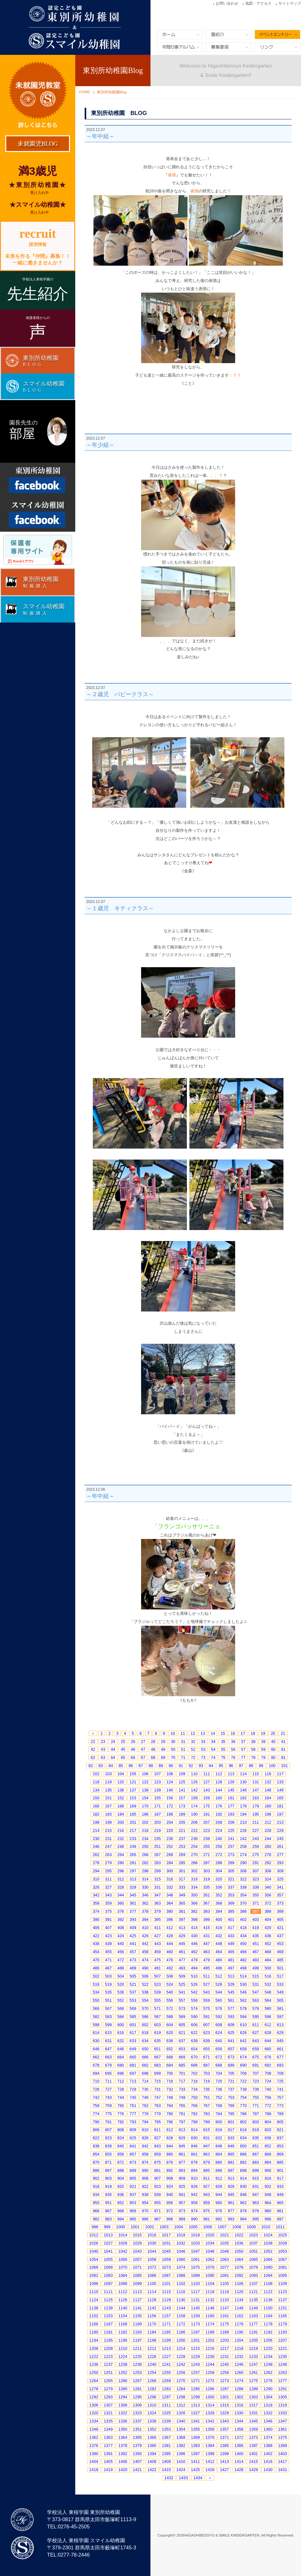  What do you see at coordinates (122, 2340) in the screenshot?
I see `1196` at bounding box center [122, 2340].